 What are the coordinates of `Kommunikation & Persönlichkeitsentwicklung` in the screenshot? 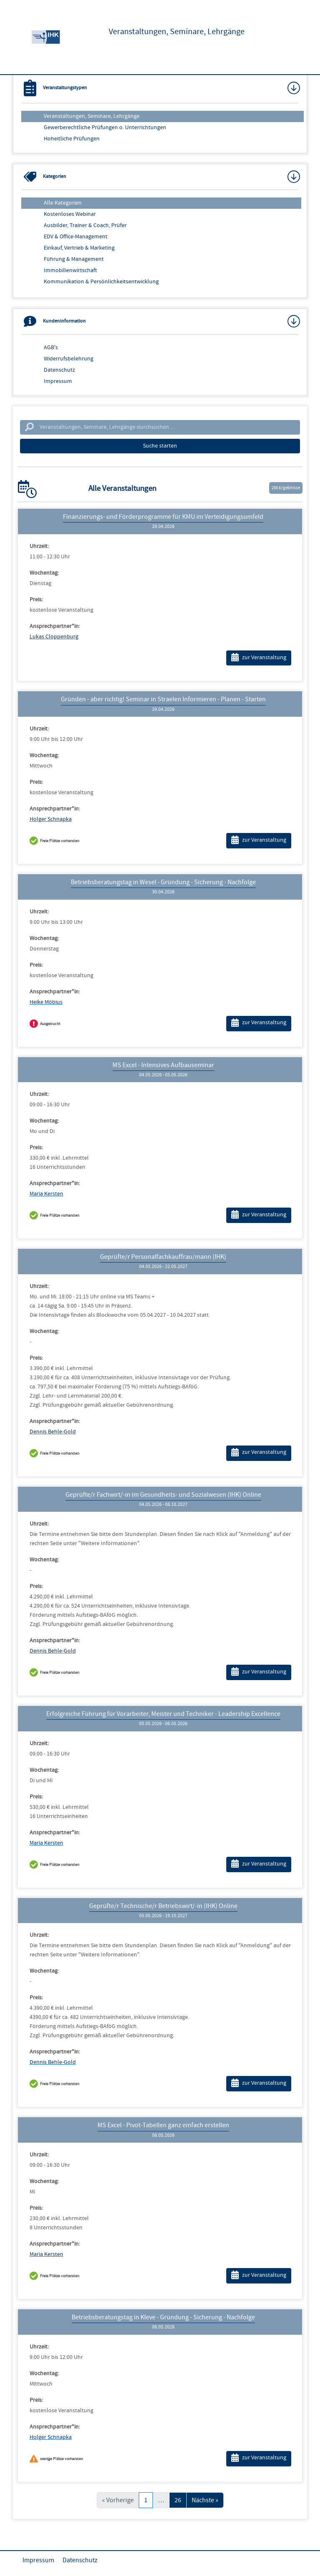 It's located at (101, 281).